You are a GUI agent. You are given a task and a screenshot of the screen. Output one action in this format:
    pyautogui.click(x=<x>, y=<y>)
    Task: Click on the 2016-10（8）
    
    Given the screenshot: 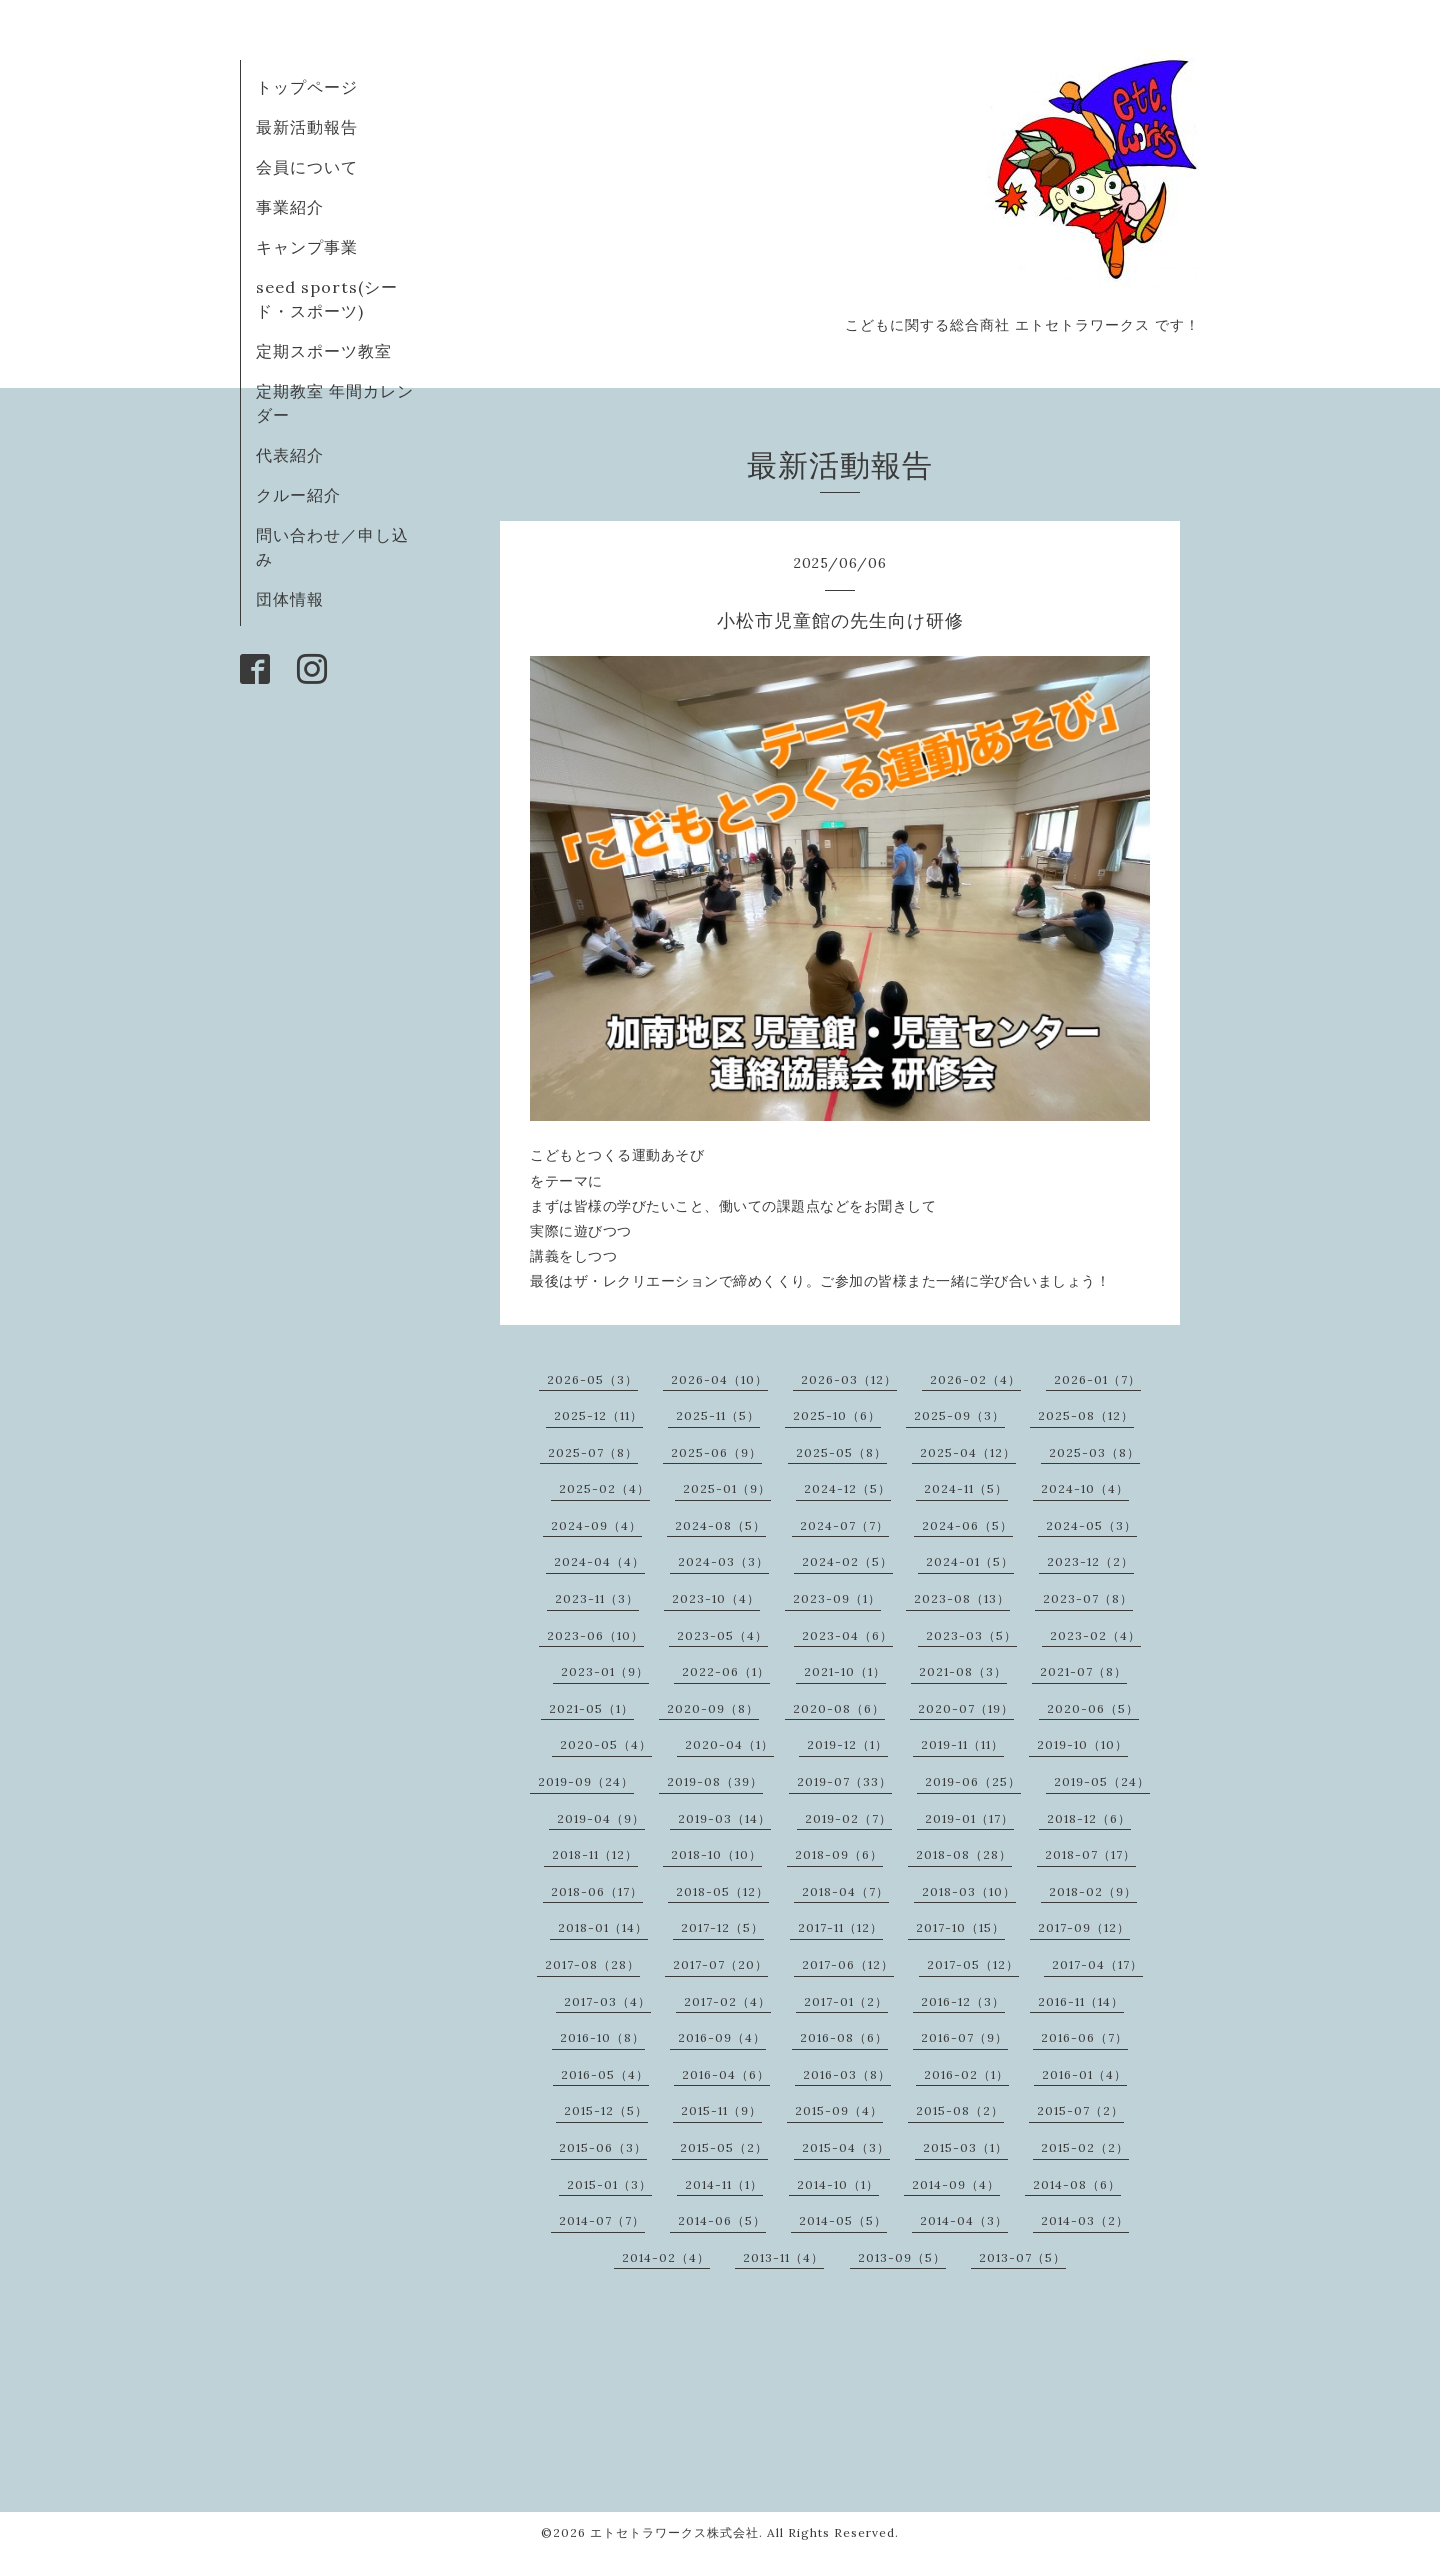 What is the action you would take?
    pyautogui.click(x=602, y=2037)
    